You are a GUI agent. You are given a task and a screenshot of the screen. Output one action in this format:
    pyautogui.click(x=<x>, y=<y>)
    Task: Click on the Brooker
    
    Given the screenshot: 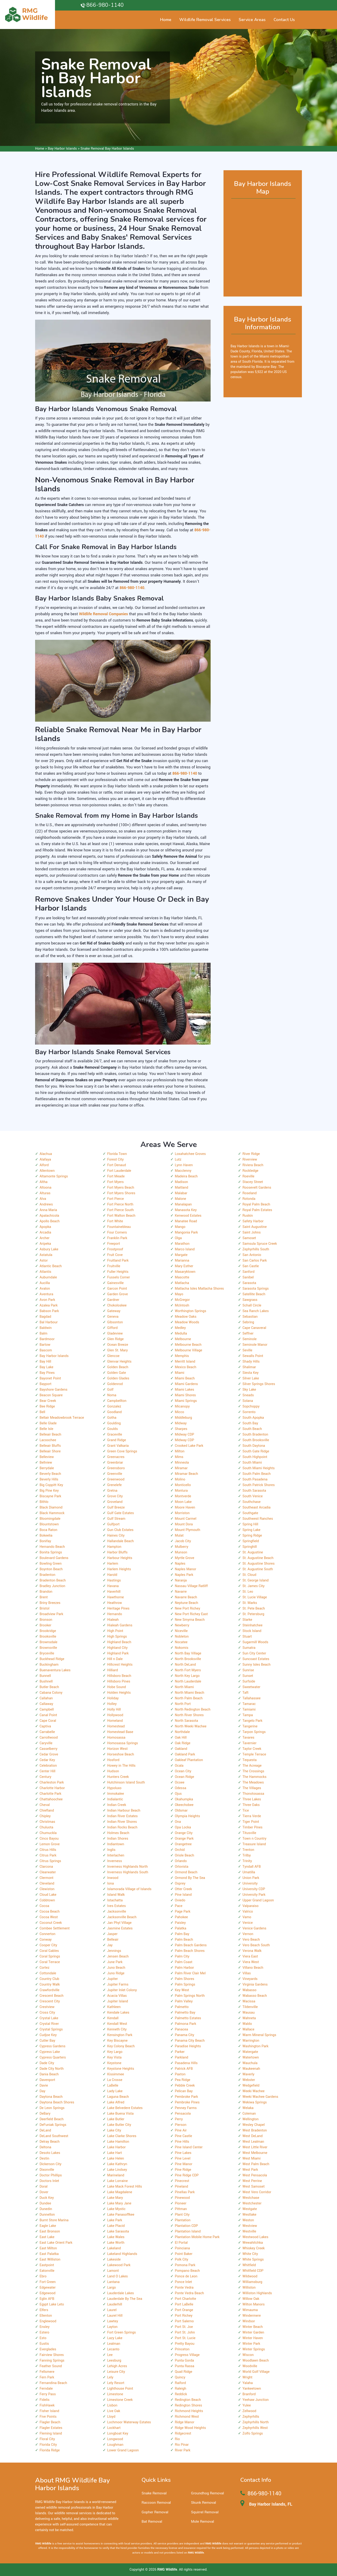 What is the action you would take?
    pyautogui.click(x=45, y=1625)
    